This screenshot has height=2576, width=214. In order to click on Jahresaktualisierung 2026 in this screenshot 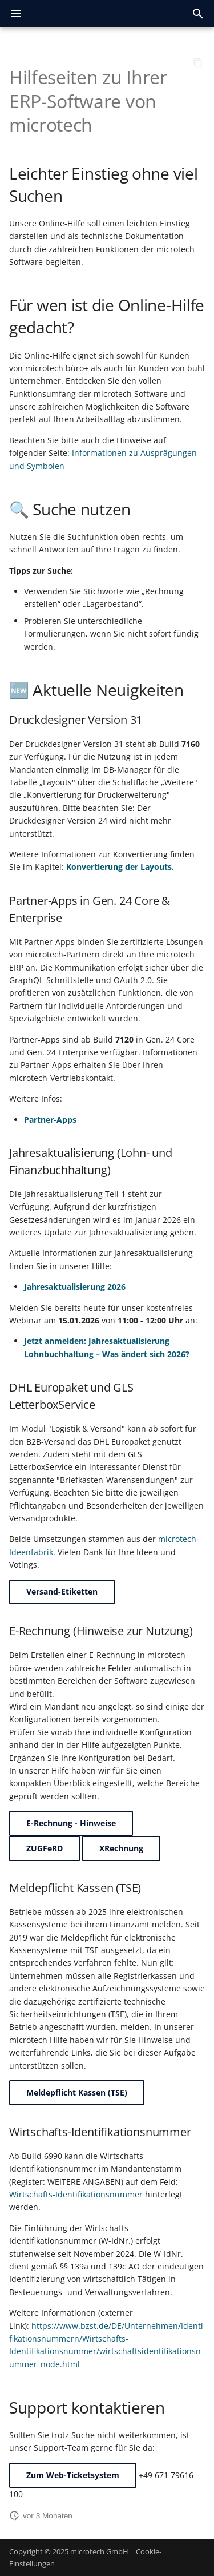, I will do `click(75, 1286)`.